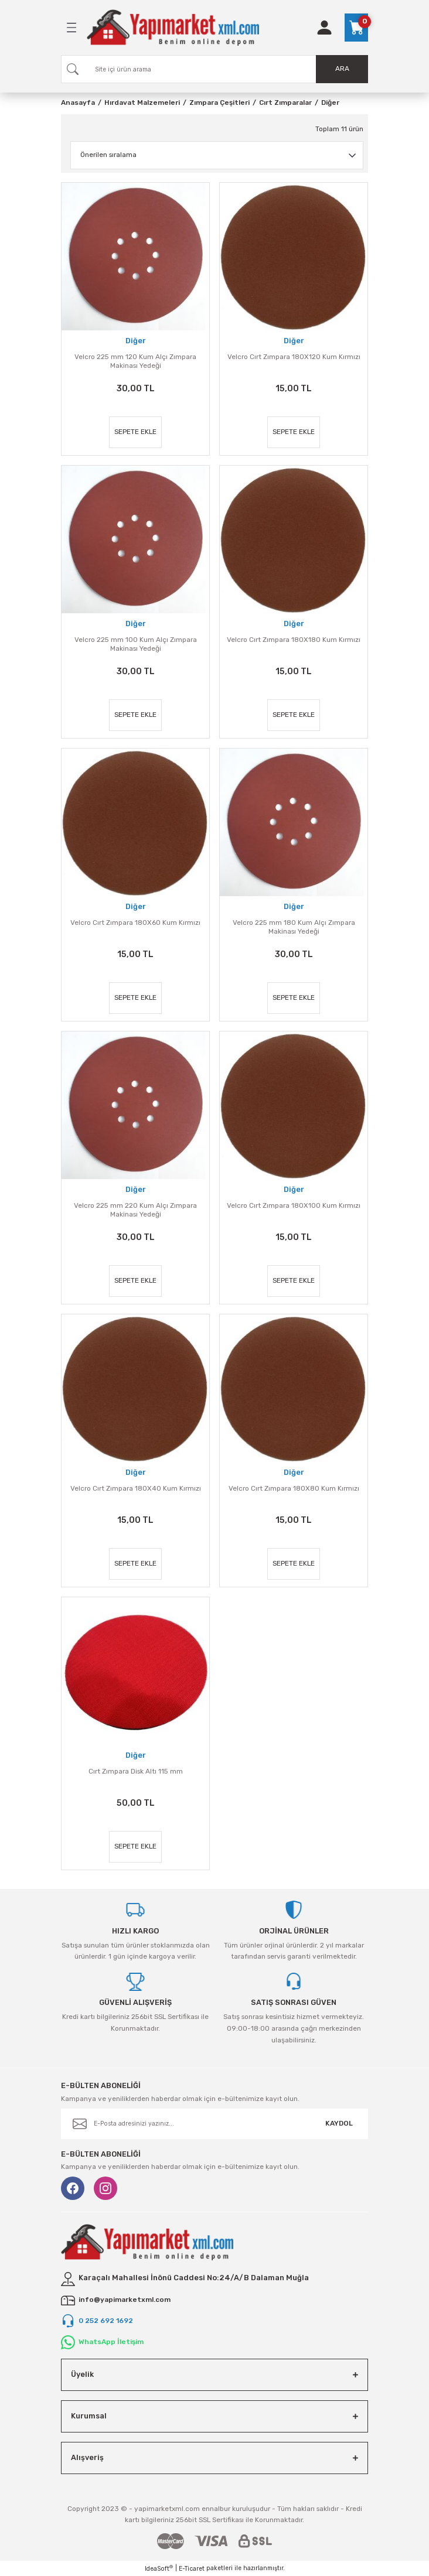 The height and width of the screenshot is (2576, 429). I want to click on E-Ticaret, so click(192, 2568).